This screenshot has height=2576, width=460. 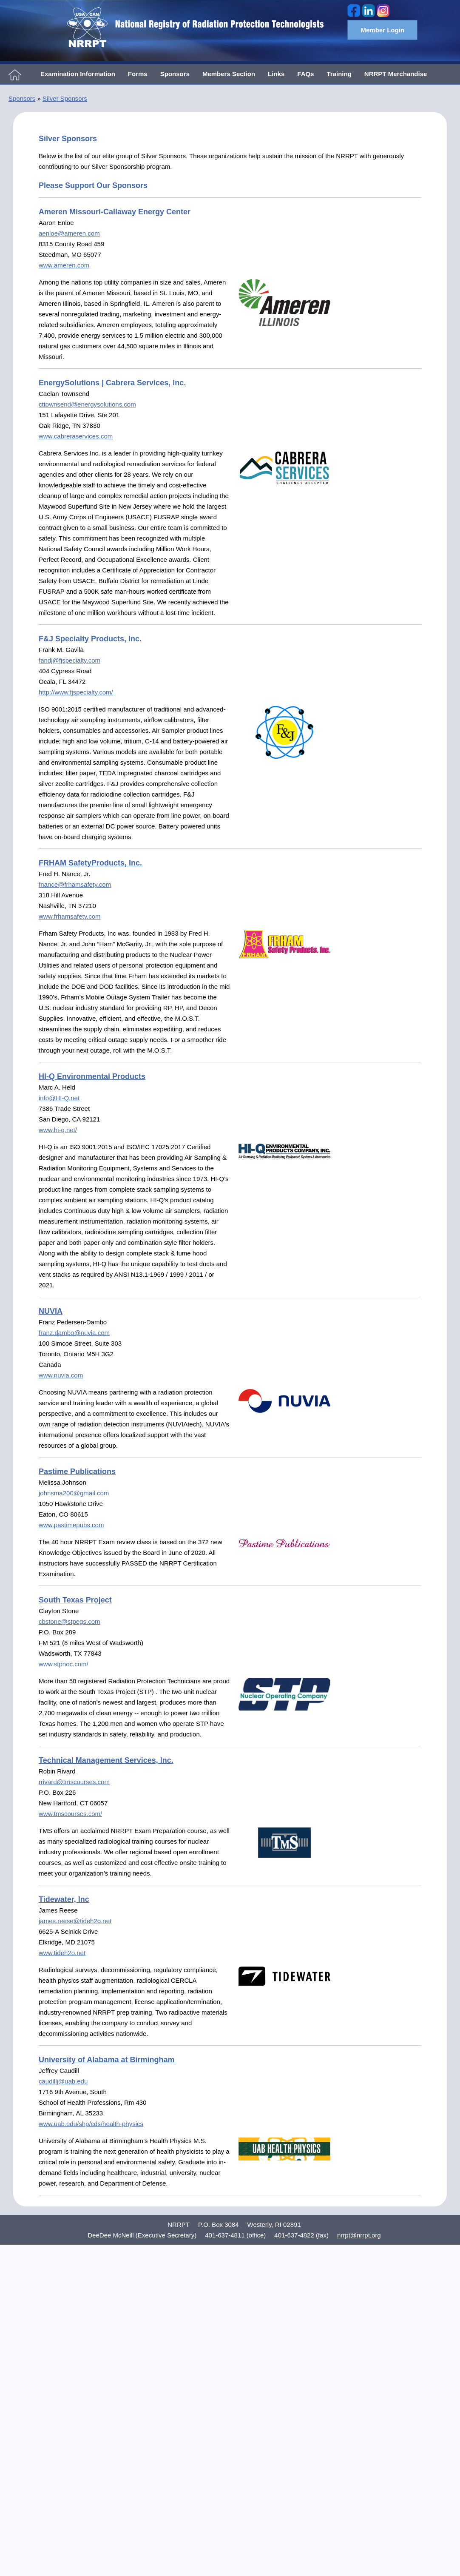 I want to click on cbstone@stpegs.com, so click(x=69, y=1621).